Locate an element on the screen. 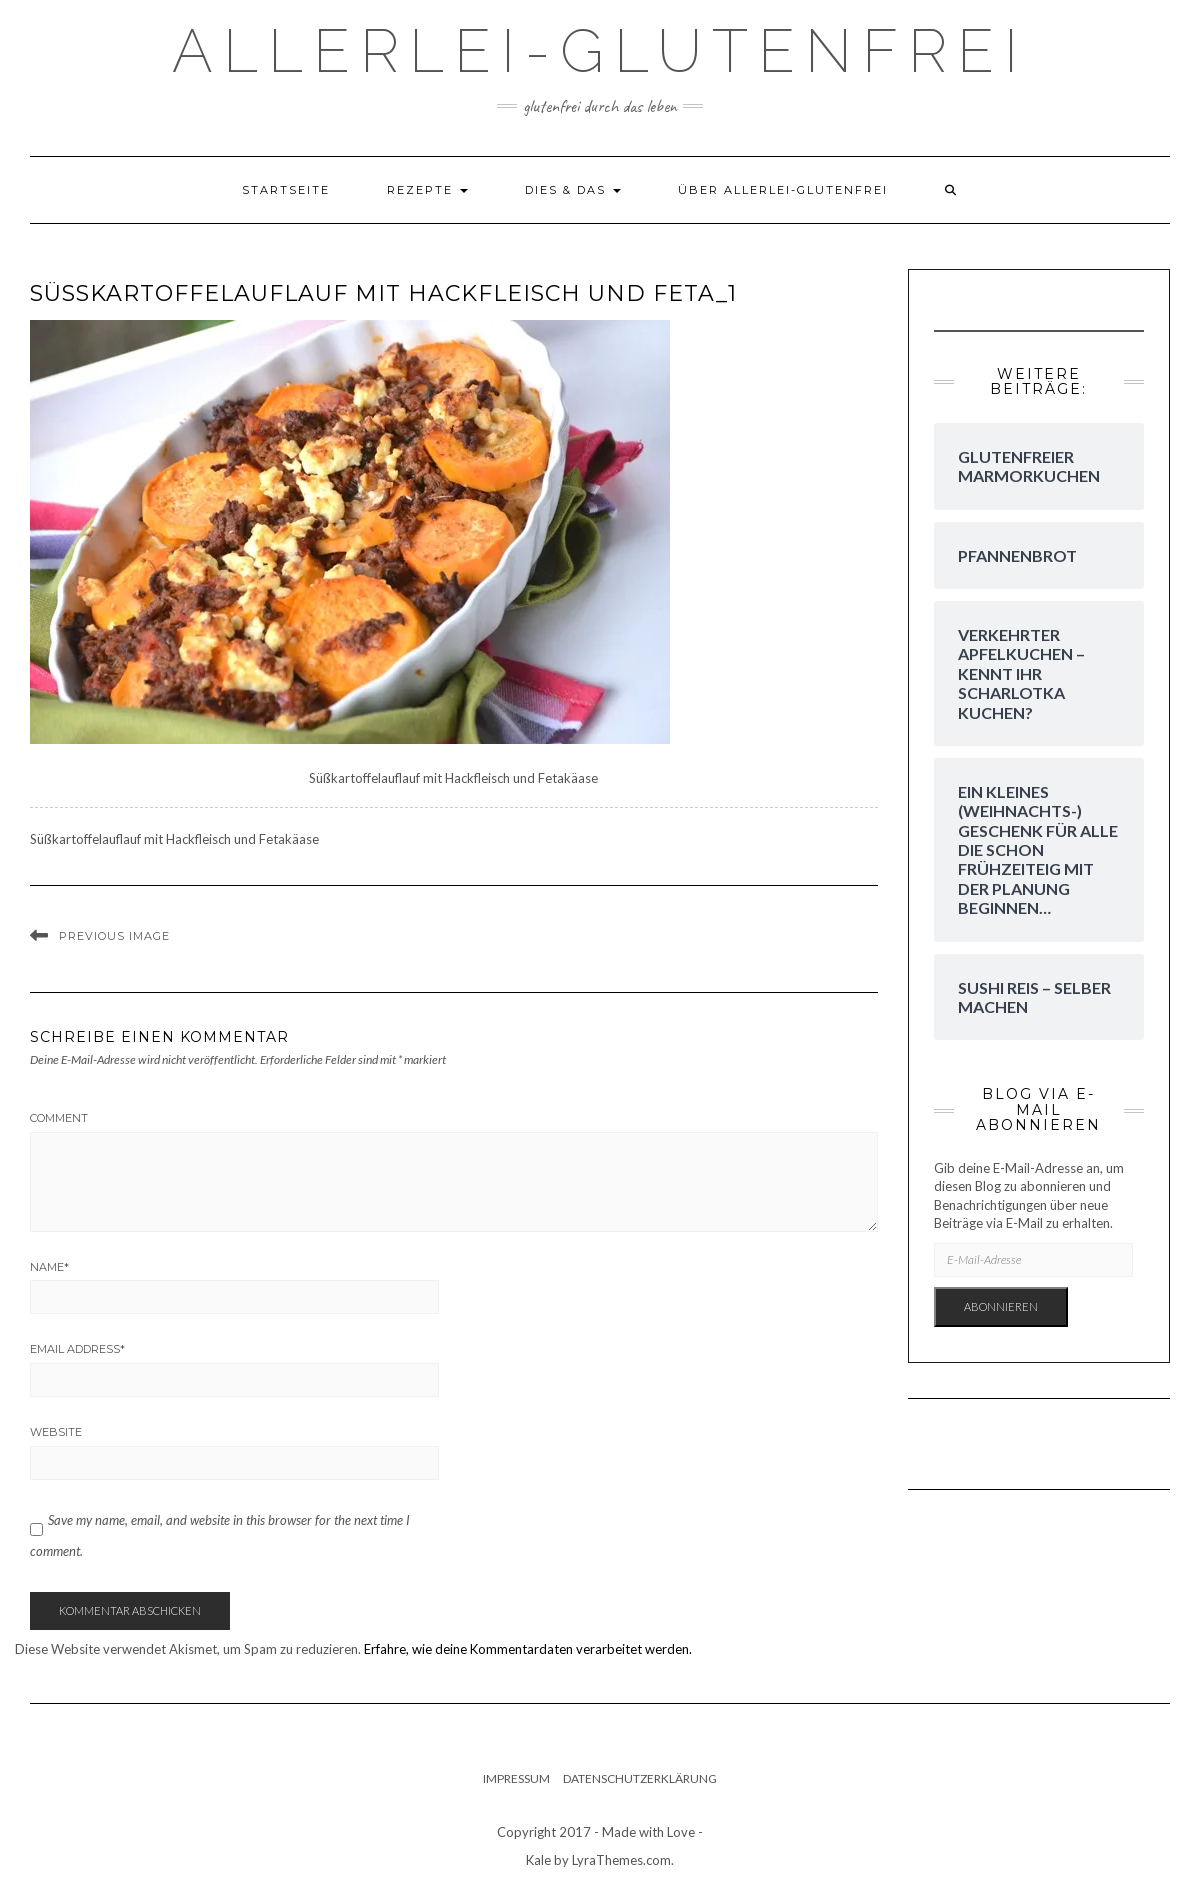 The height and width of the screenshot is (1890, 1200). Datenschutzerklärung is located at coordinates (640, 1778).